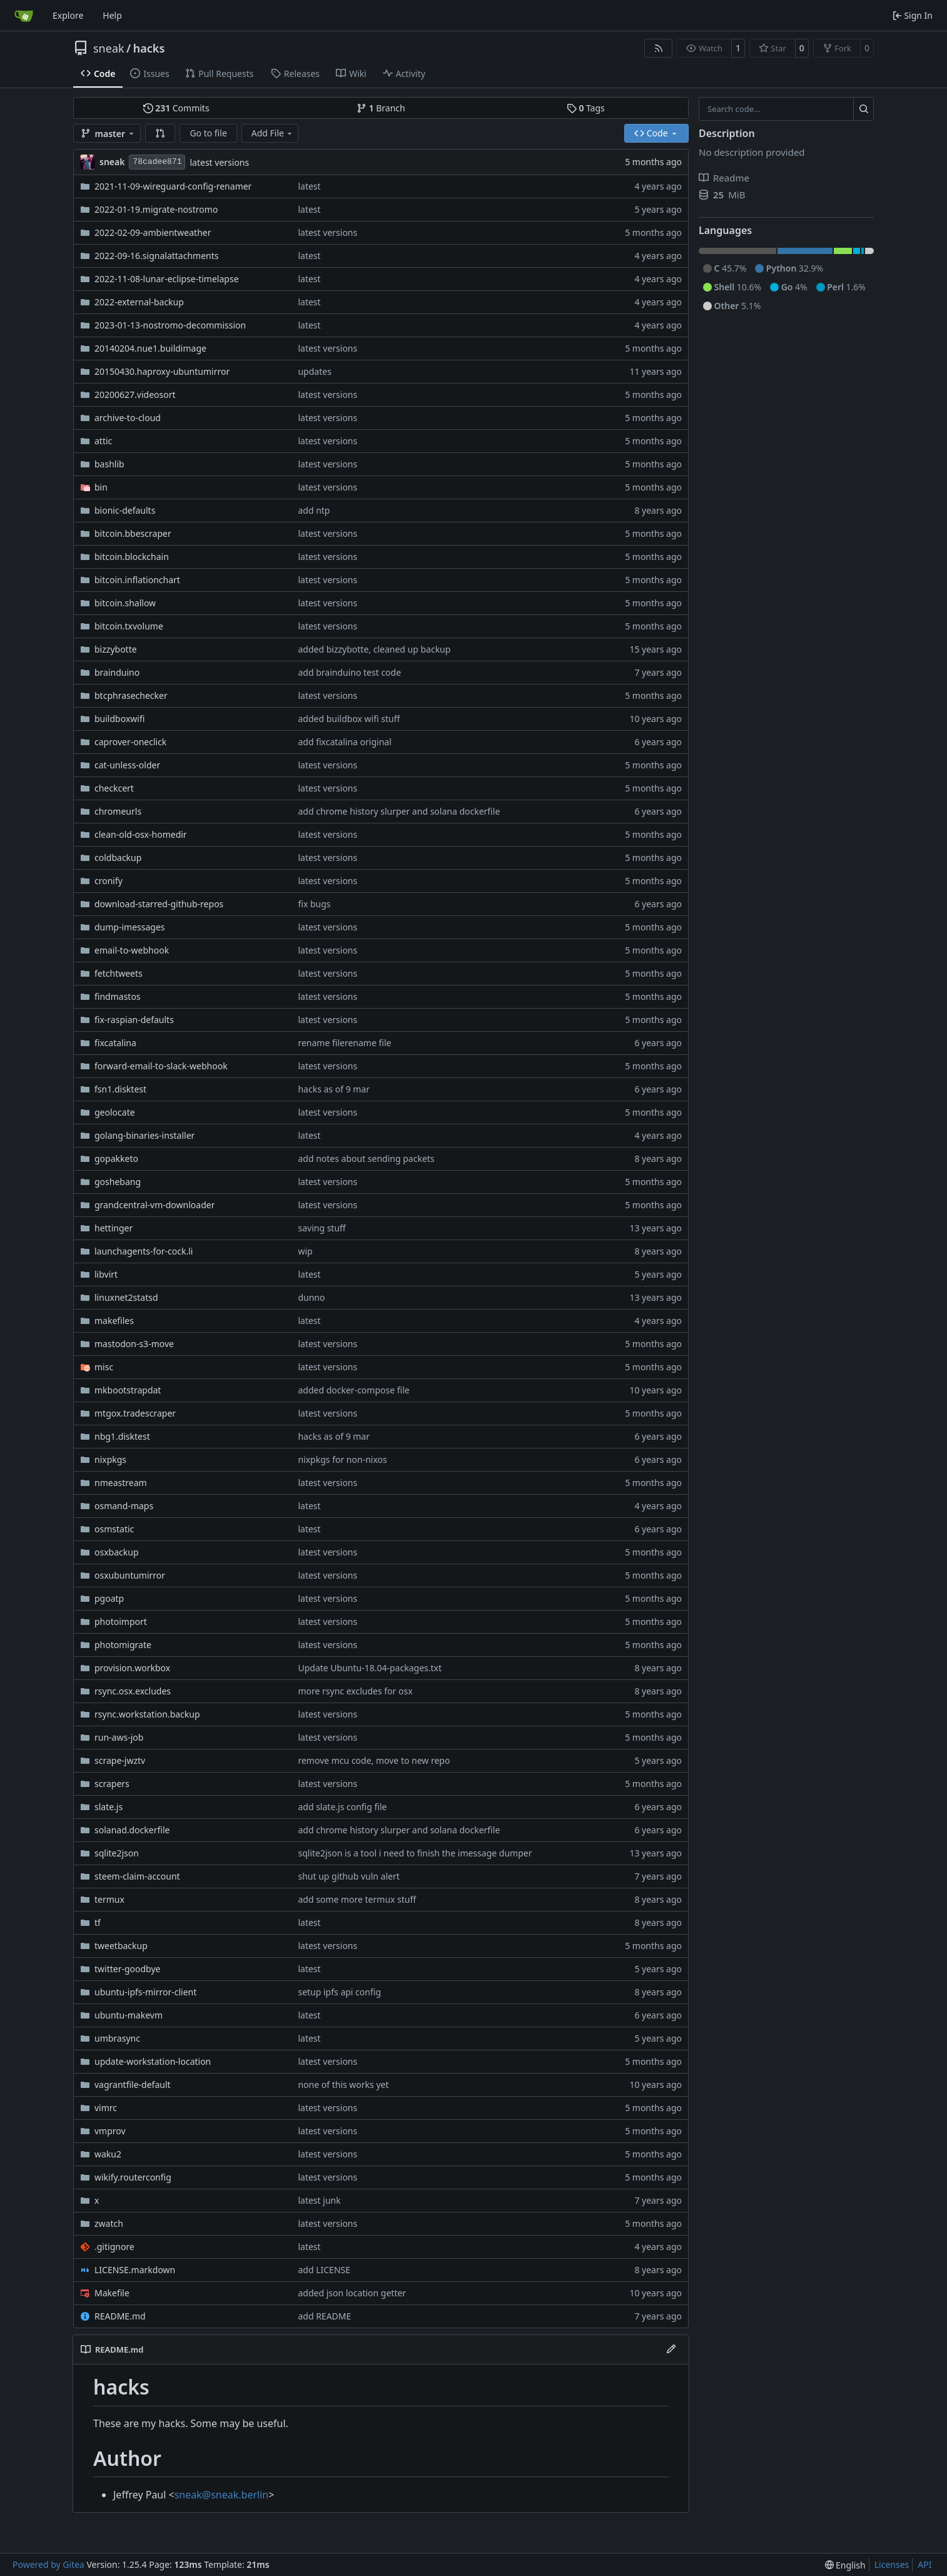  Describe the element at coordinates (374, 649) in the screenshot. I see `added bizzybotte, cleaned up backup` at that location.